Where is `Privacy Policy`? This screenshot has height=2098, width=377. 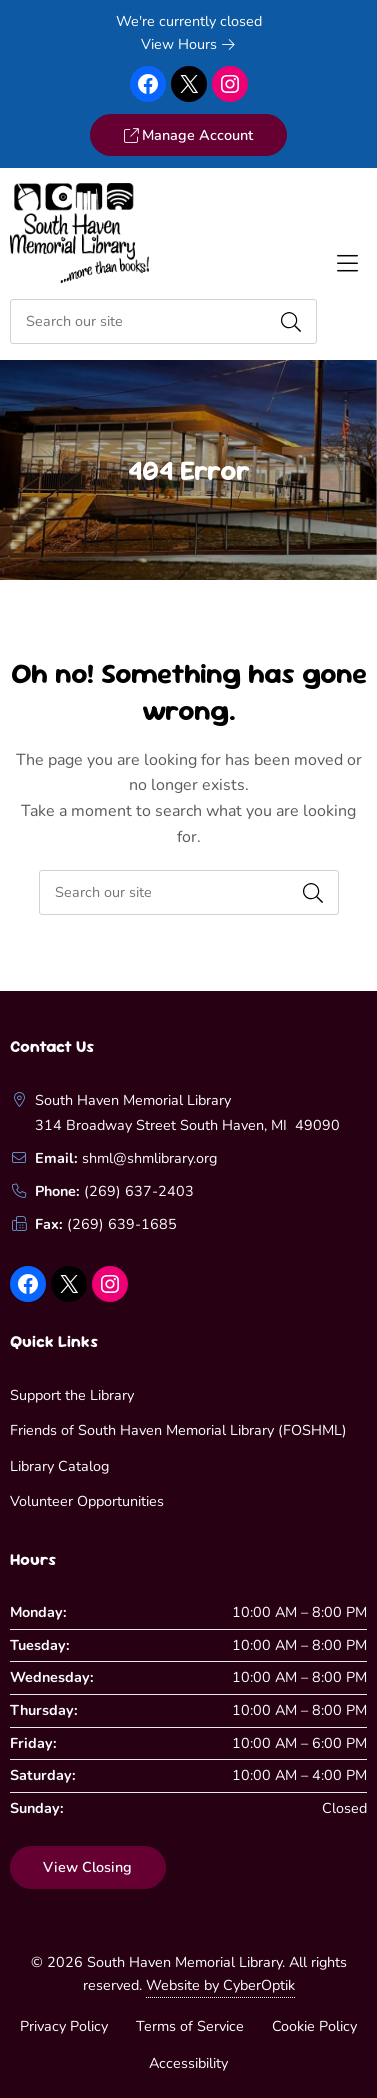 Privacy Policy is located at coordinates (64, 2026).